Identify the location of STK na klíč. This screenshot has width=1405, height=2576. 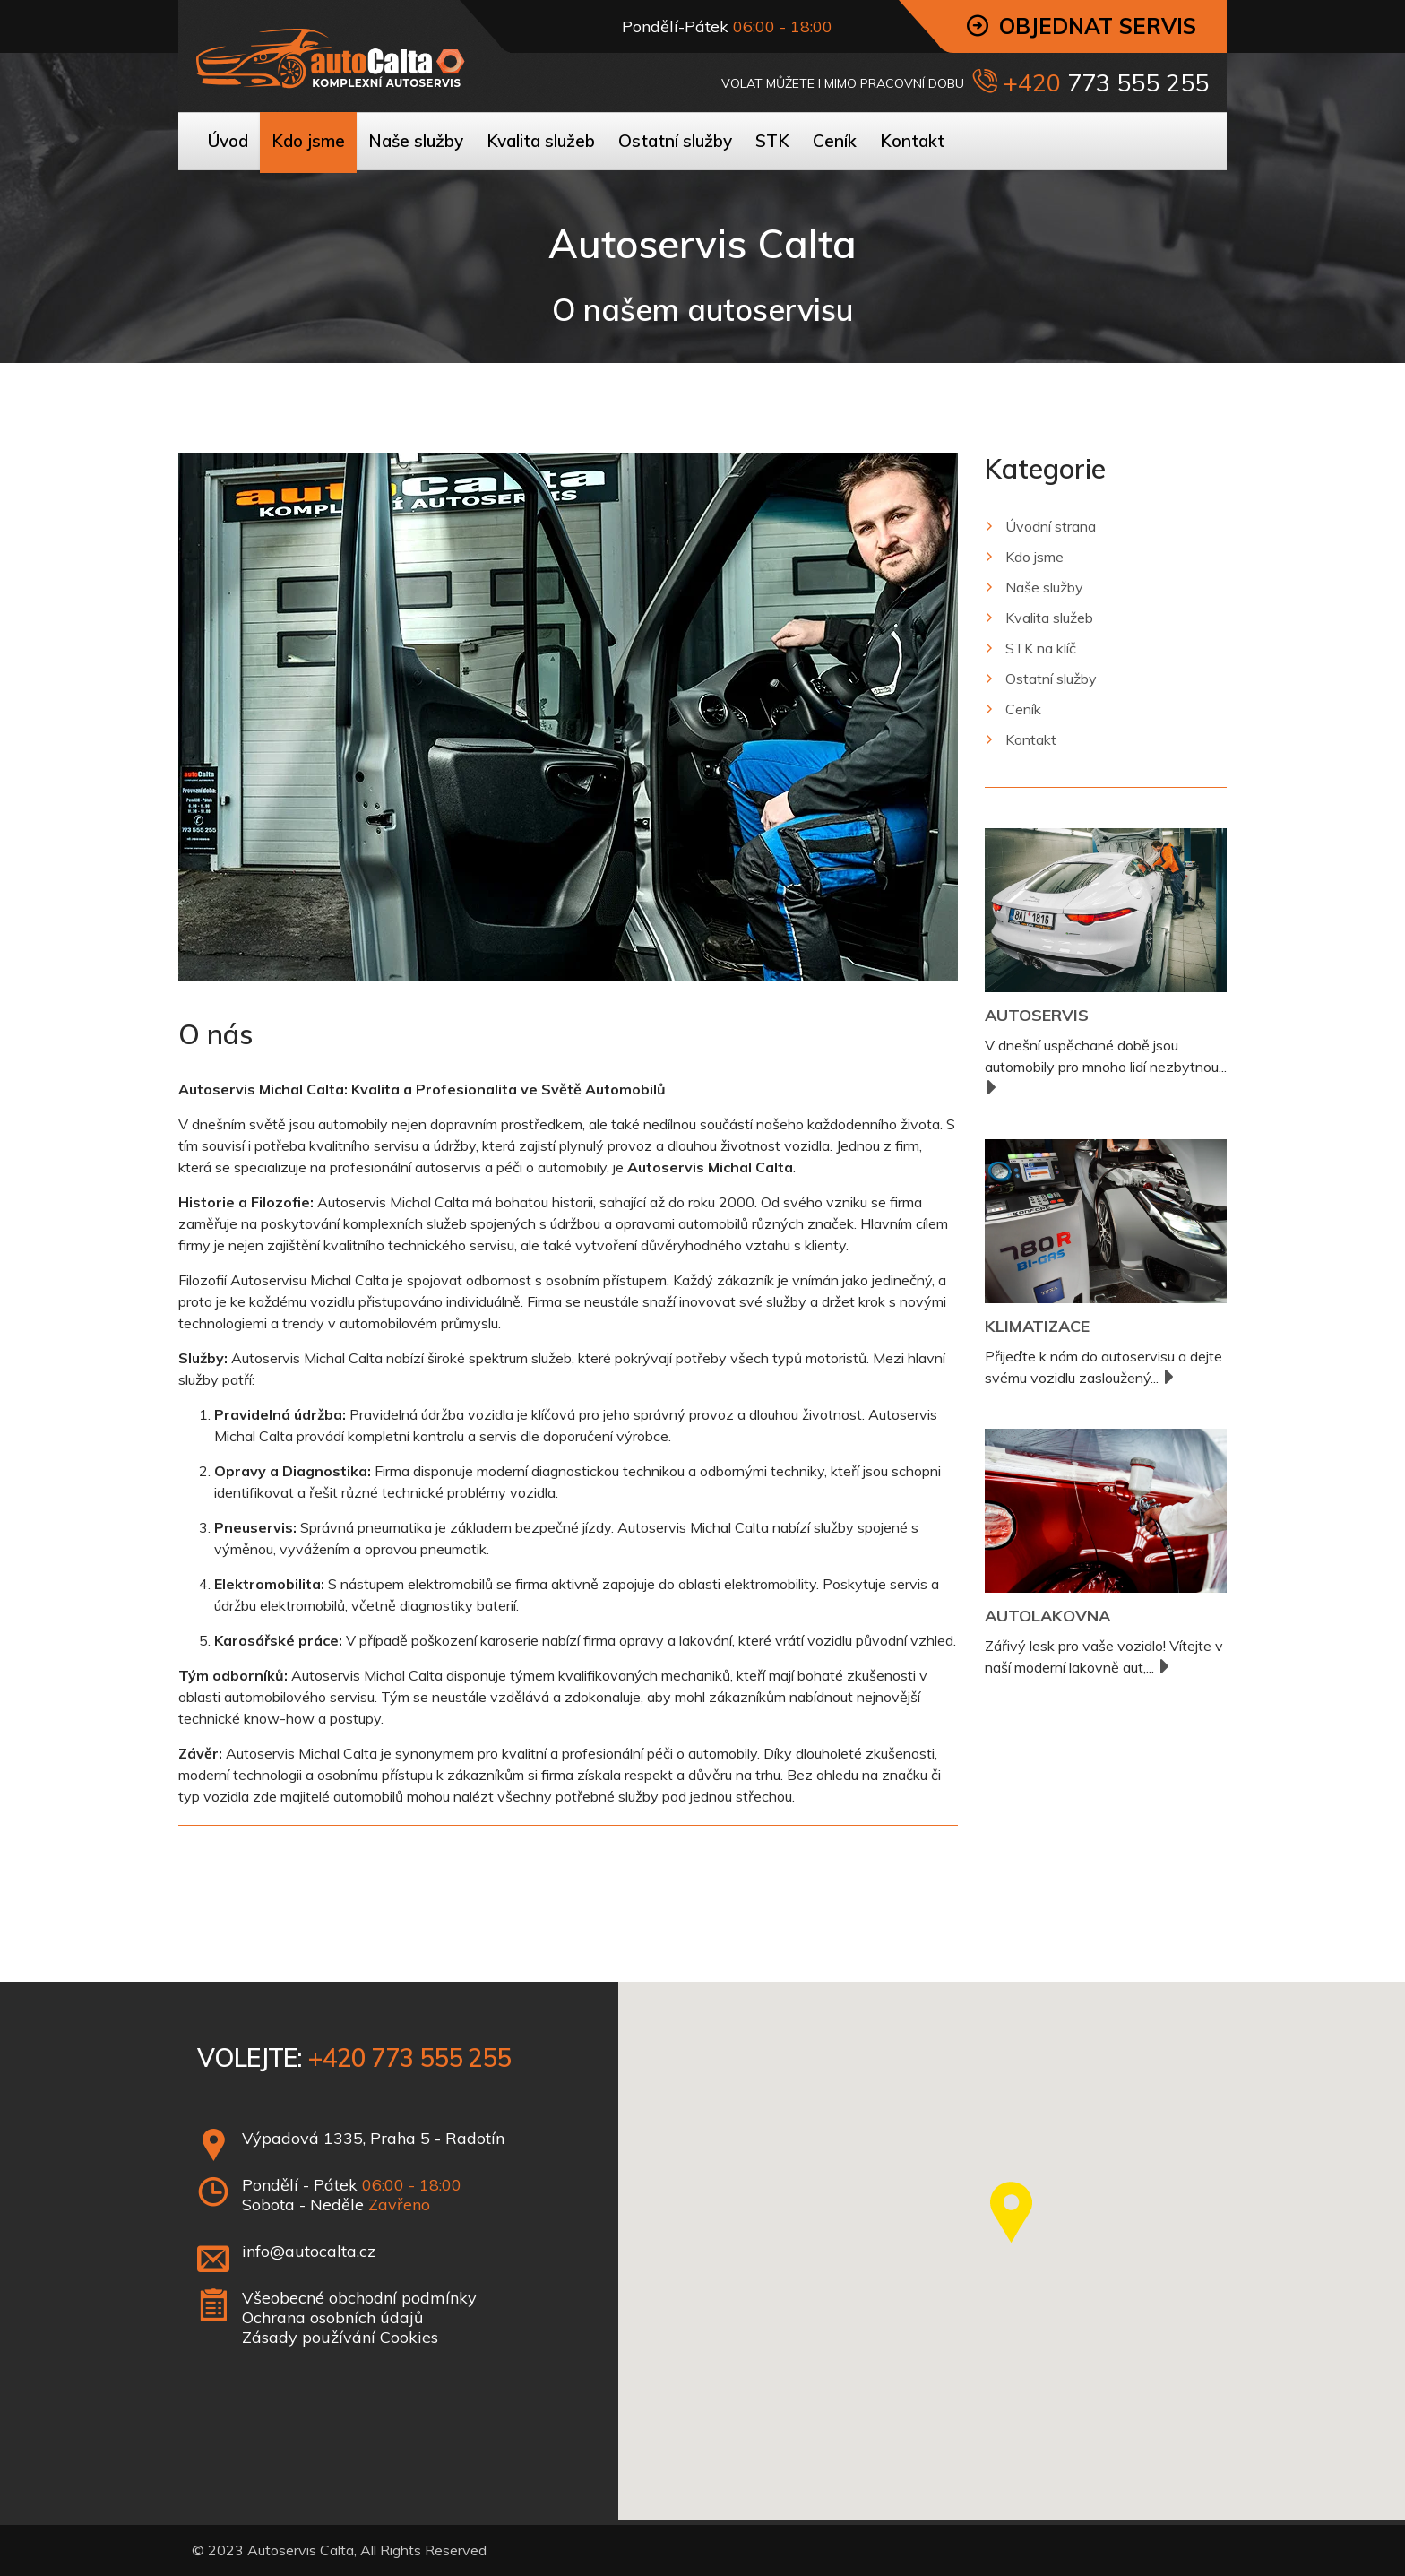
(1040, 648).